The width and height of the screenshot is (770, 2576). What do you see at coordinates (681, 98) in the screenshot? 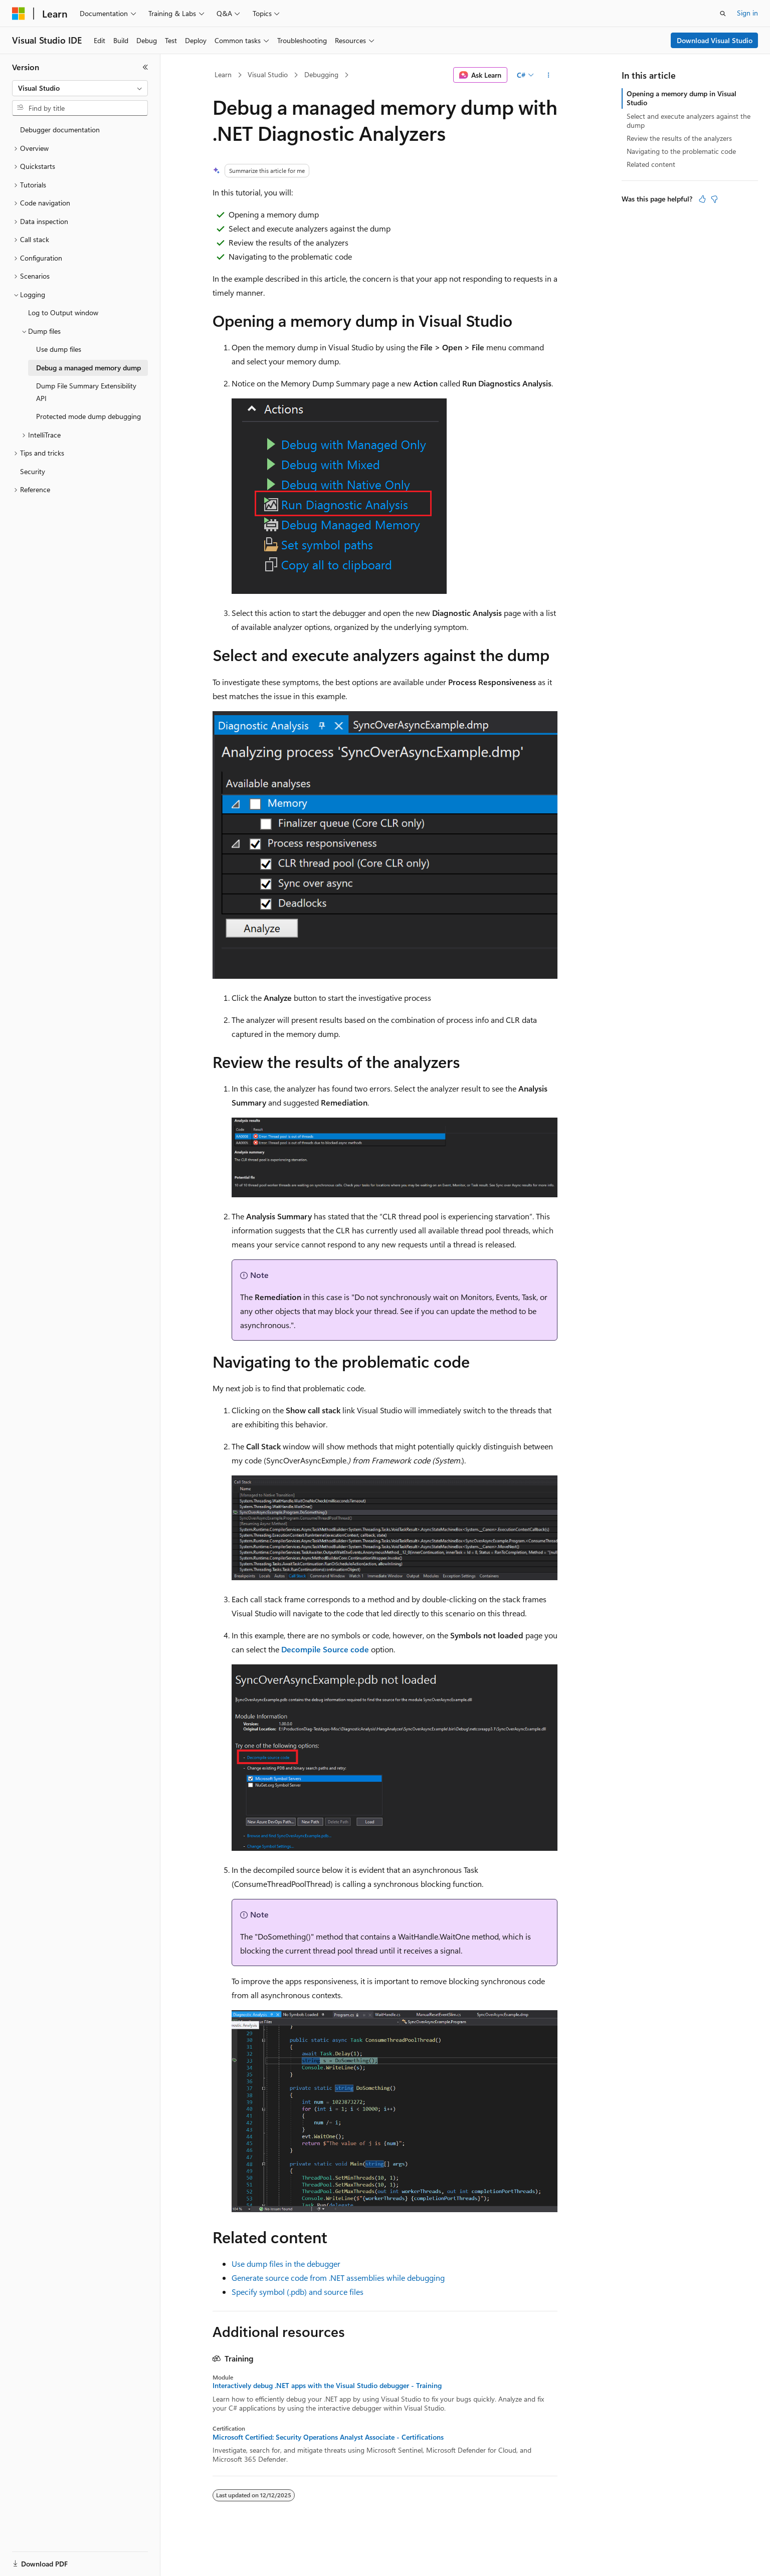
I see `Opening a memory dump in Visual Studio` at bounding box center [681, 98].